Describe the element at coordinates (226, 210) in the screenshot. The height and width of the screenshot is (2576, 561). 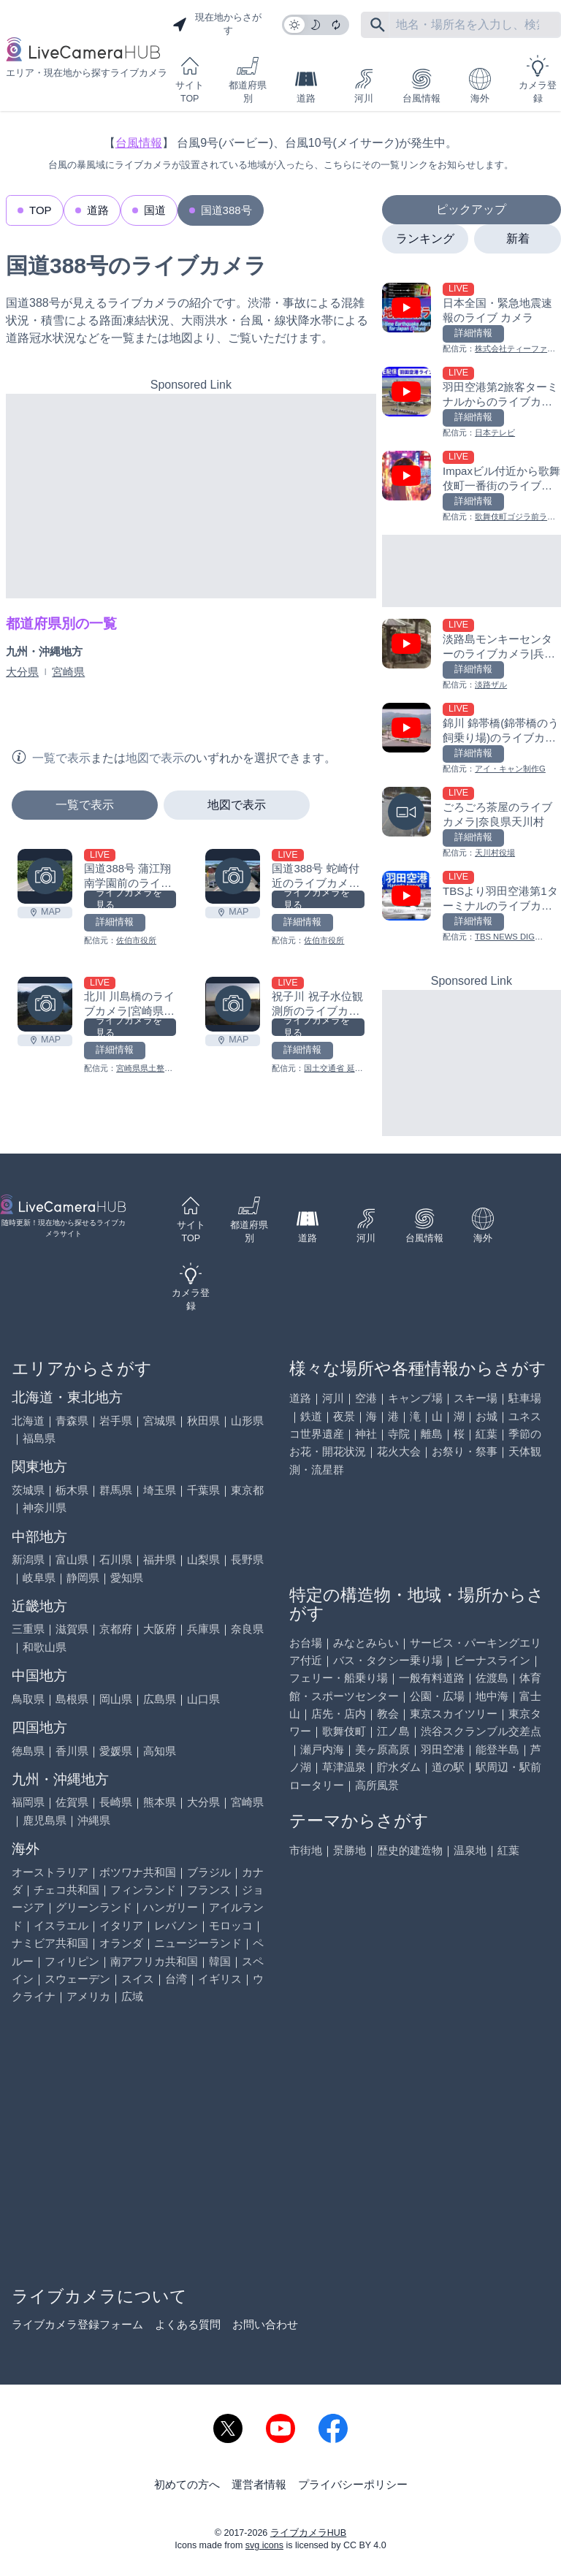
I see `国道388号` at that location.